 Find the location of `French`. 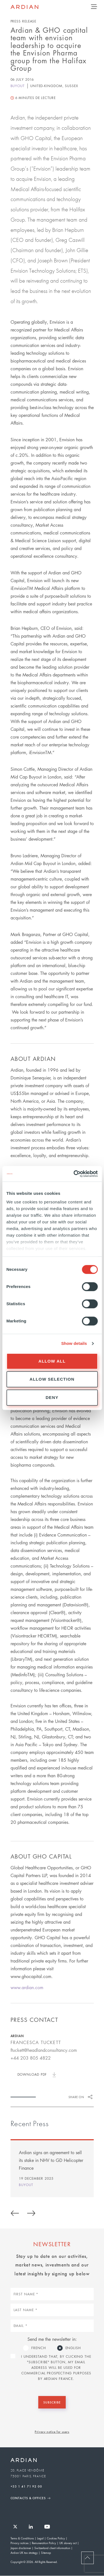

French is located at coordinates (38, 2348).